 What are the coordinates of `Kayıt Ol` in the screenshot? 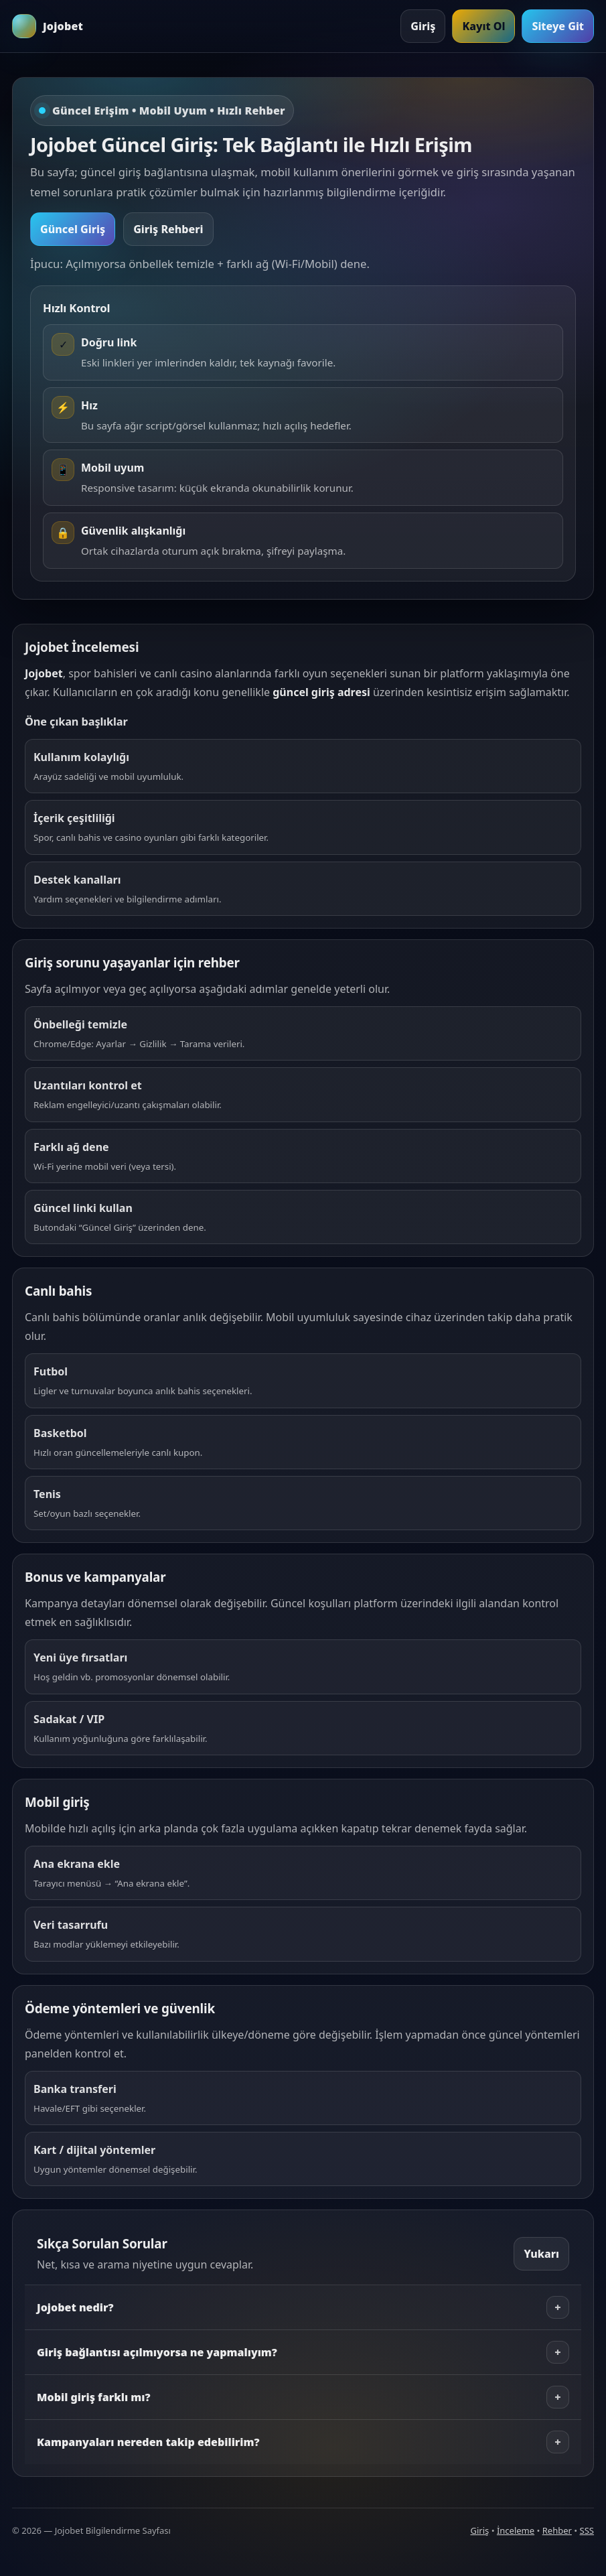 It's located at (483, 26).